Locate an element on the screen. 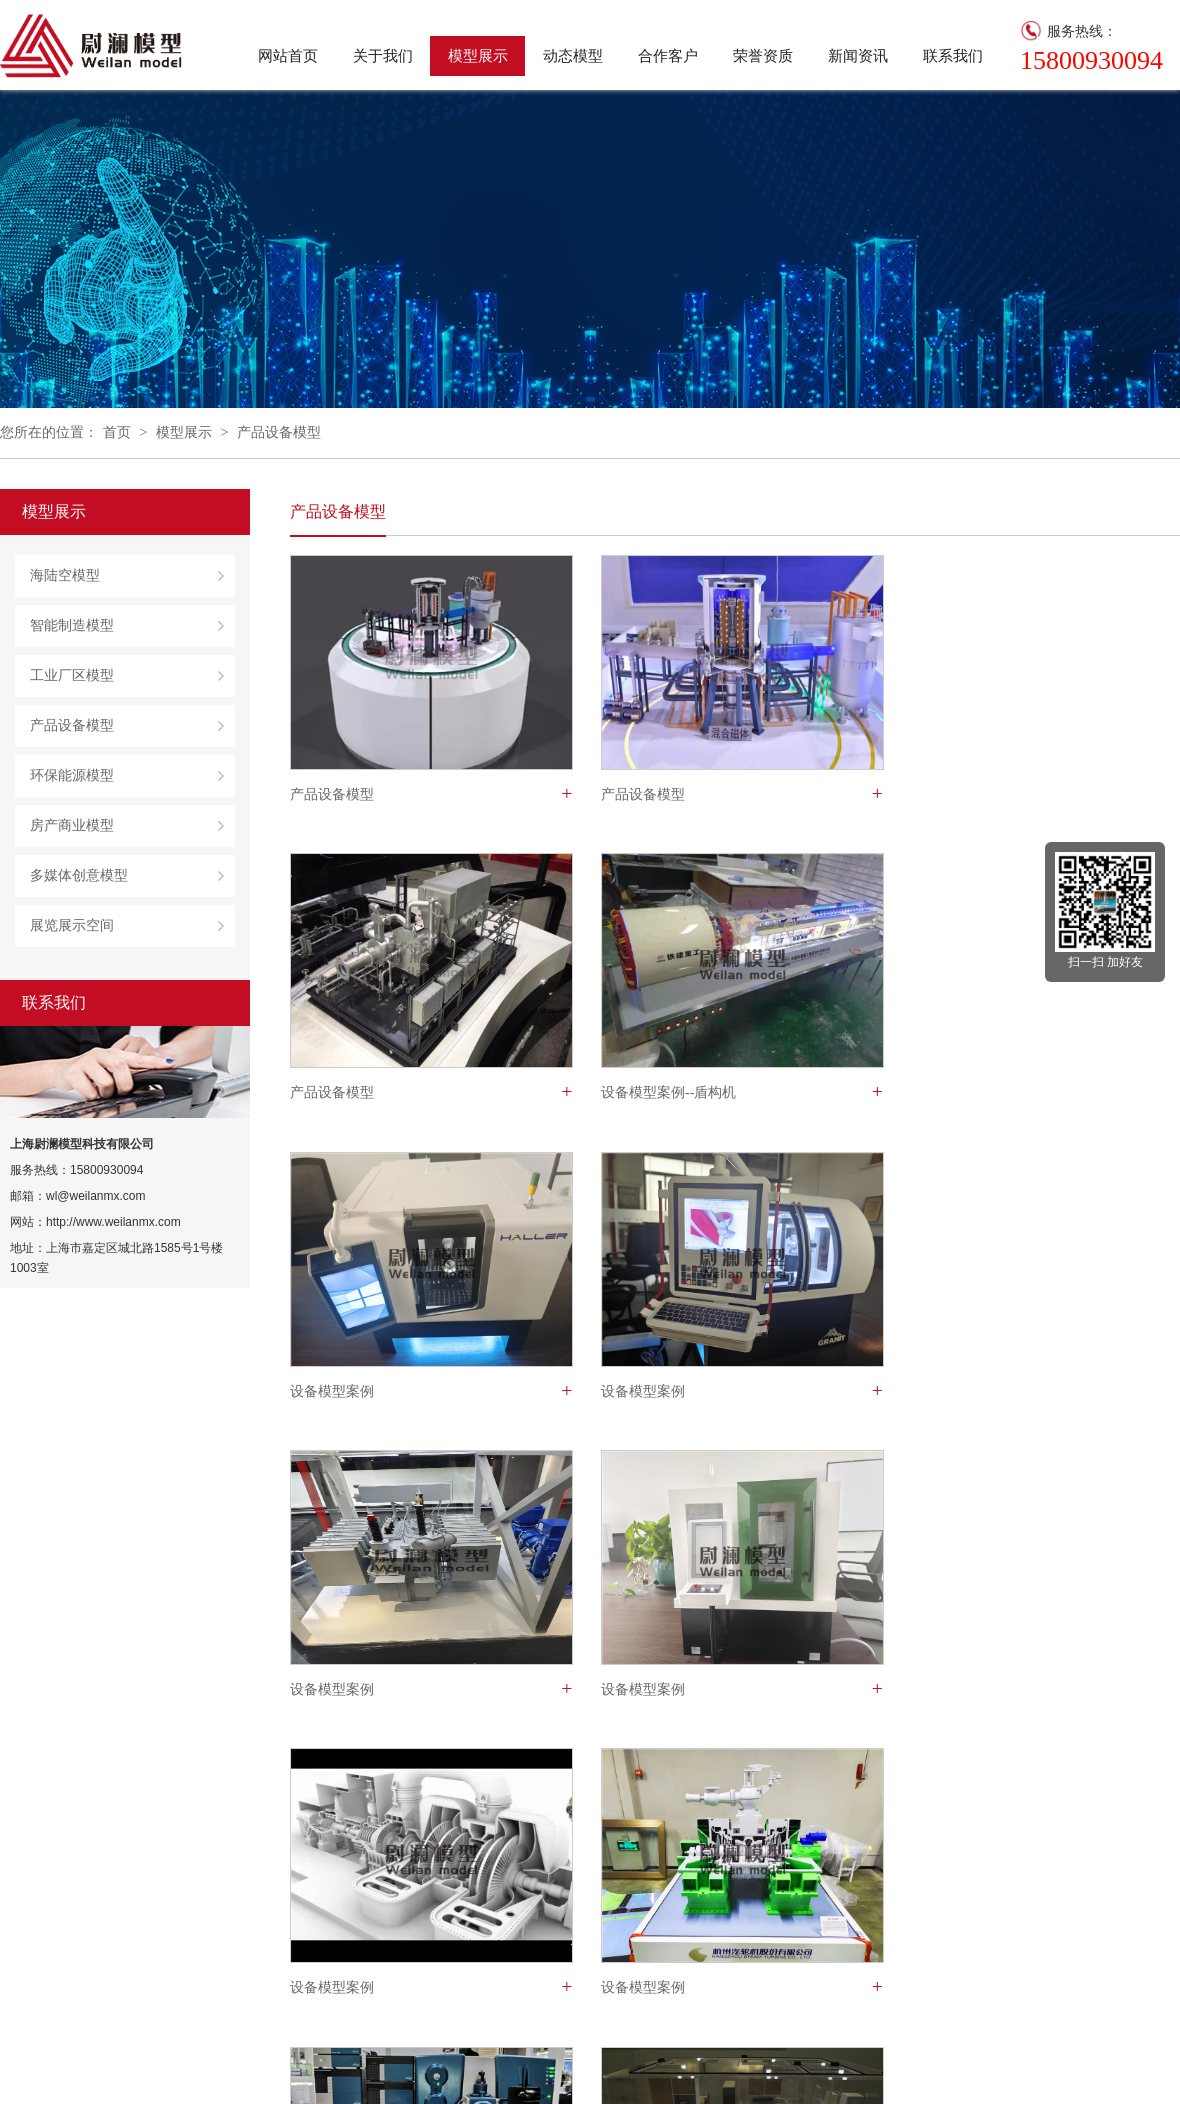  多媒体创意模型 is located at coordinates (79, 875).